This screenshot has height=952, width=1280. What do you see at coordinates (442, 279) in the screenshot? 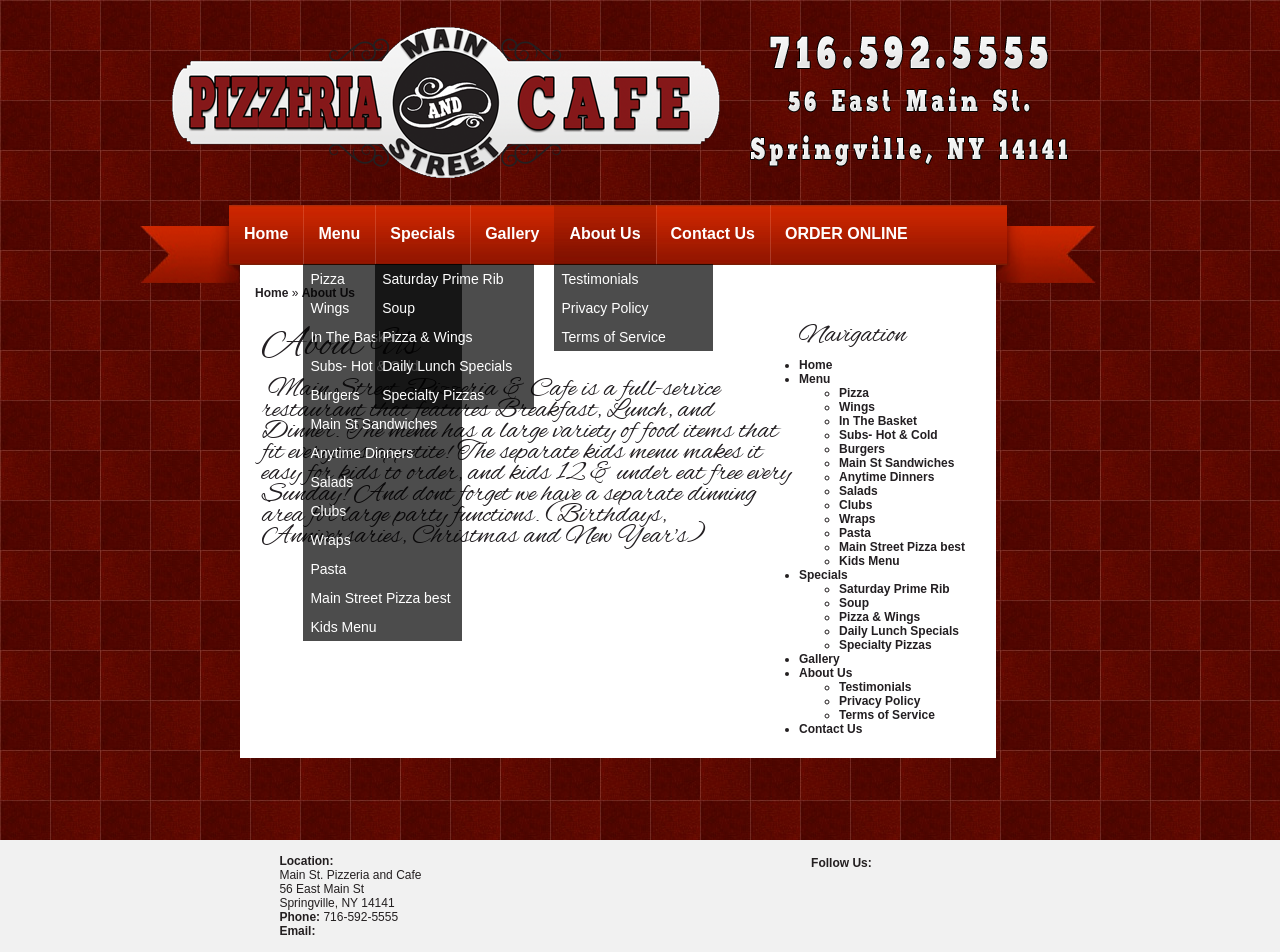
I see `Saturday Prime Rib` at bounding box center [442, 279].